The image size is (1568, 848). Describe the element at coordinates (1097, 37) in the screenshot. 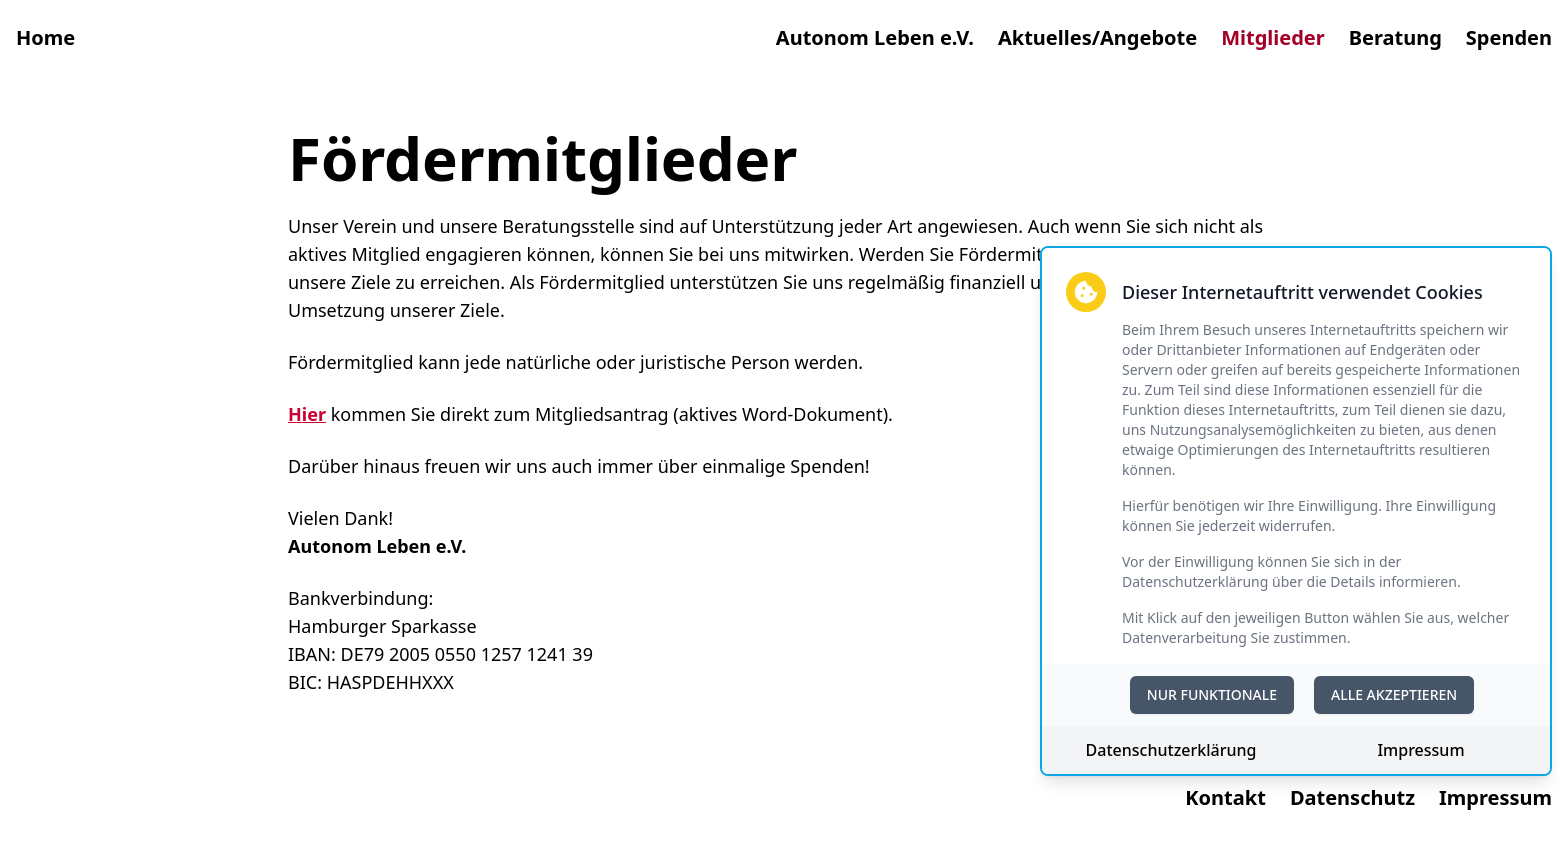

I see `Aktuelles/Angebote` at that location.